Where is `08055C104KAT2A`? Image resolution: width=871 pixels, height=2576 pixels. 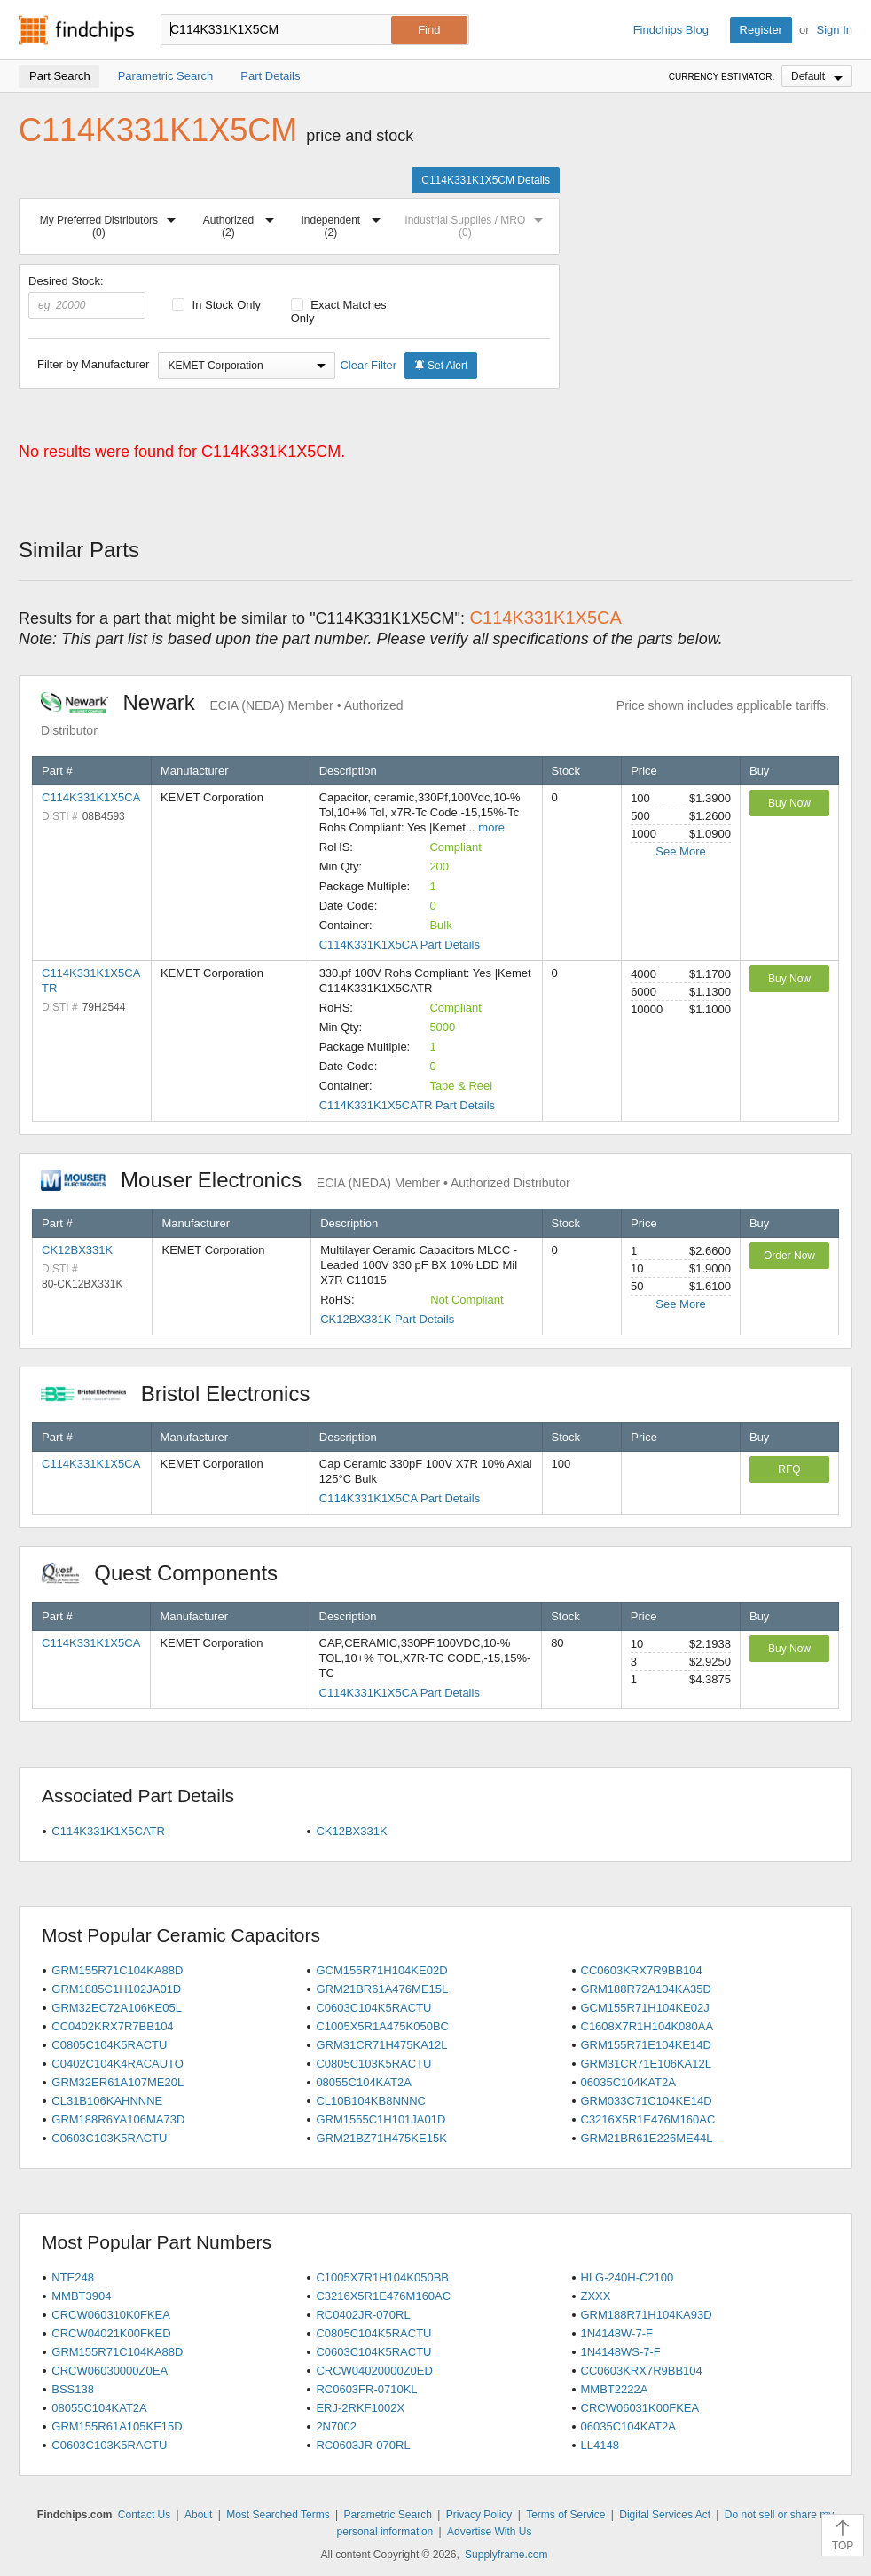
08055C104KAT2A is located at coordinates (363, 2082).